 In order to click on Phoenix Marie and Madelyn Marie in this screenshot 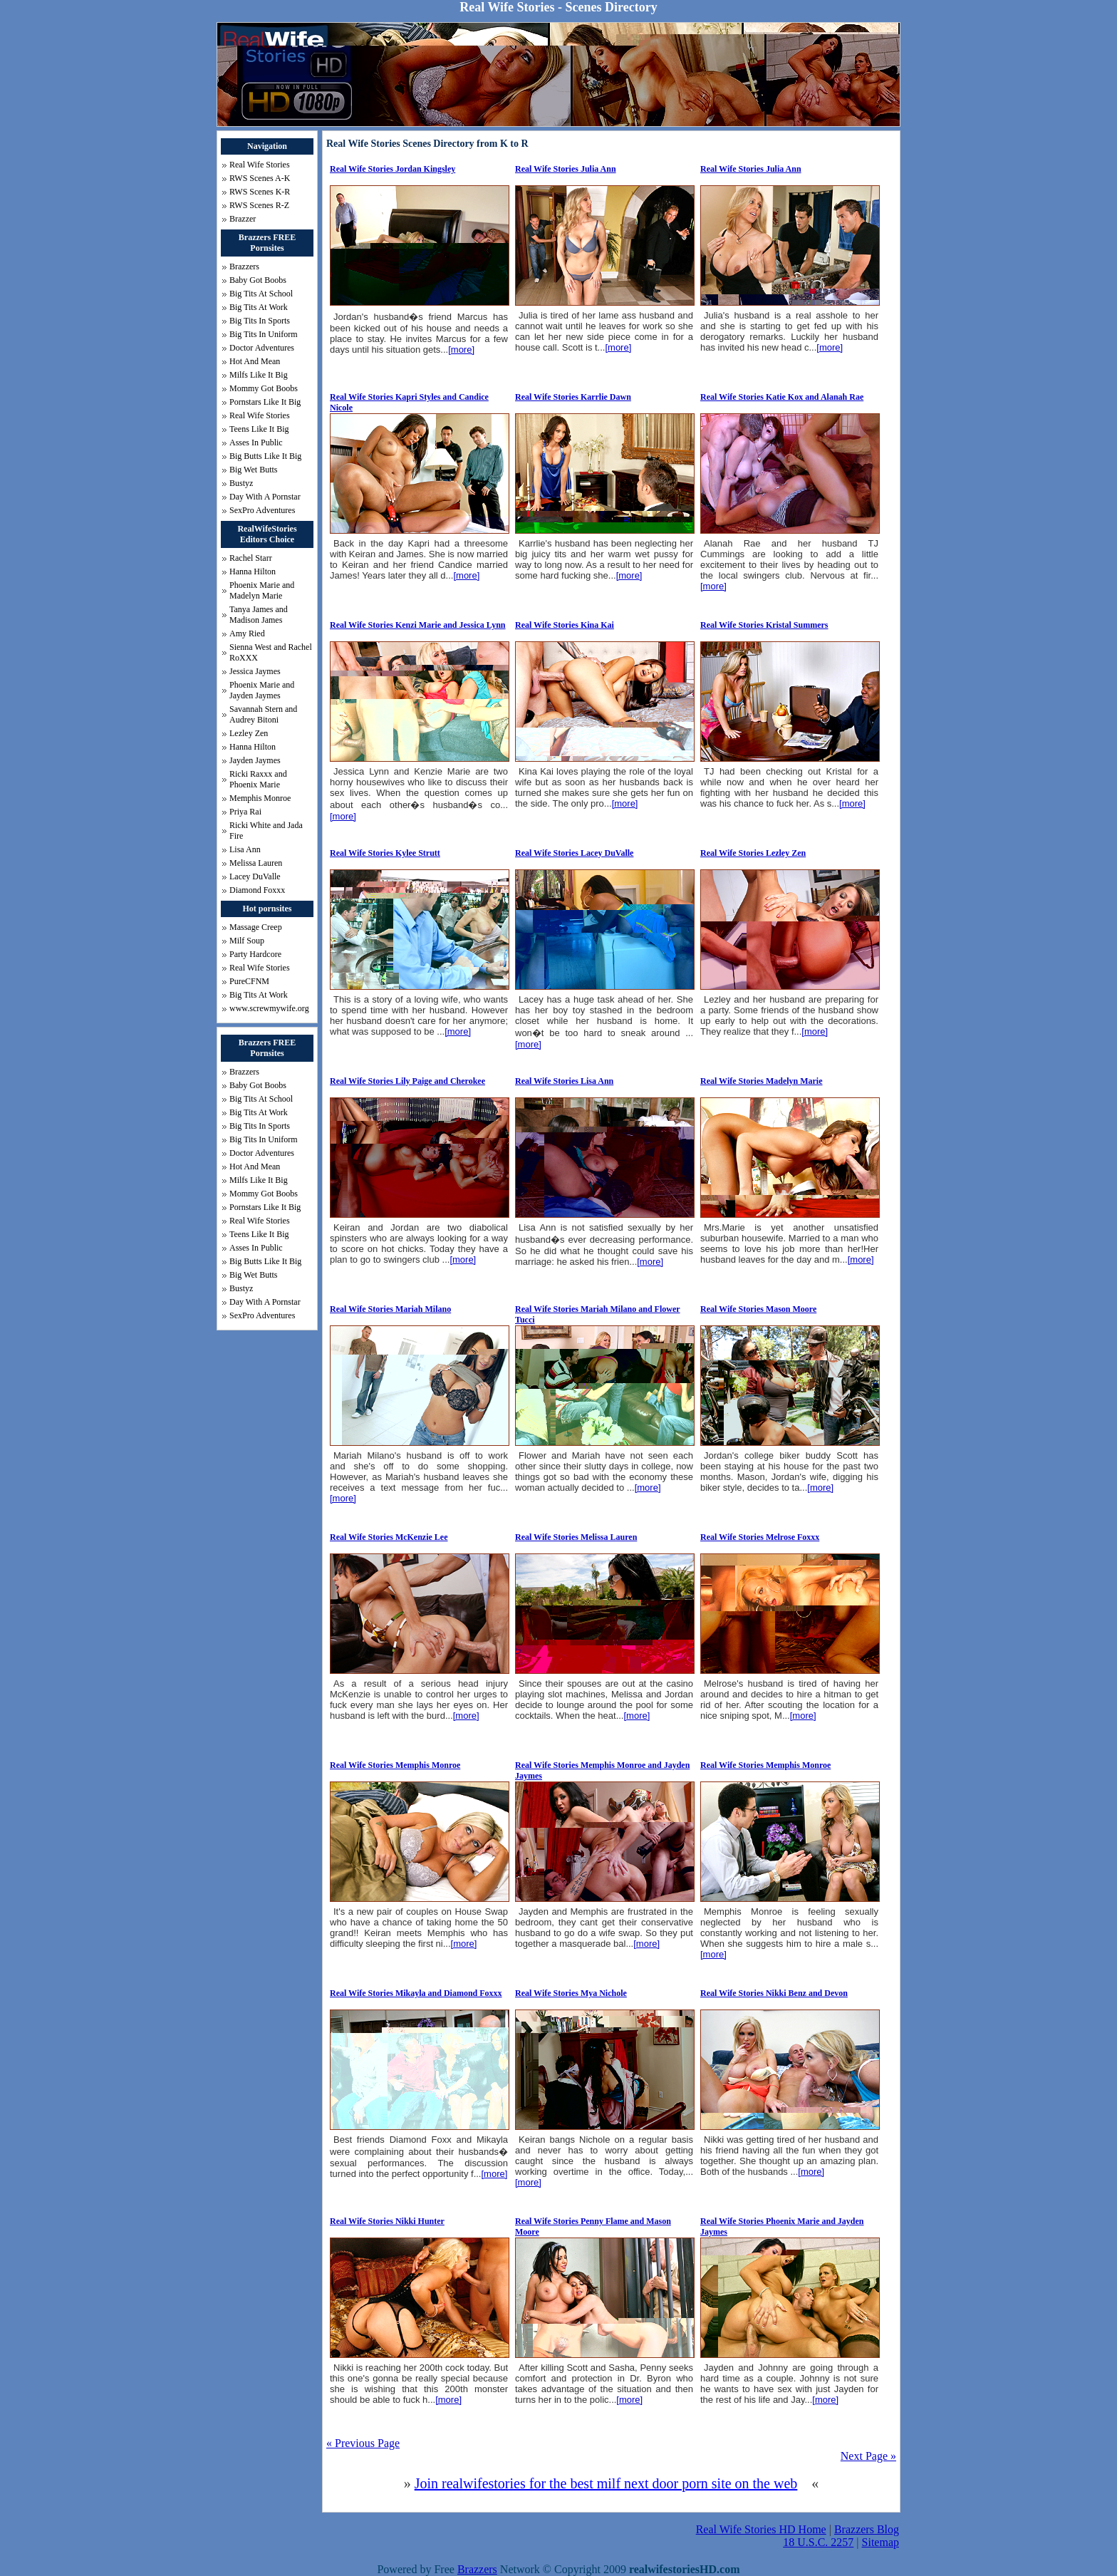, I will do `click(261, 590)`.